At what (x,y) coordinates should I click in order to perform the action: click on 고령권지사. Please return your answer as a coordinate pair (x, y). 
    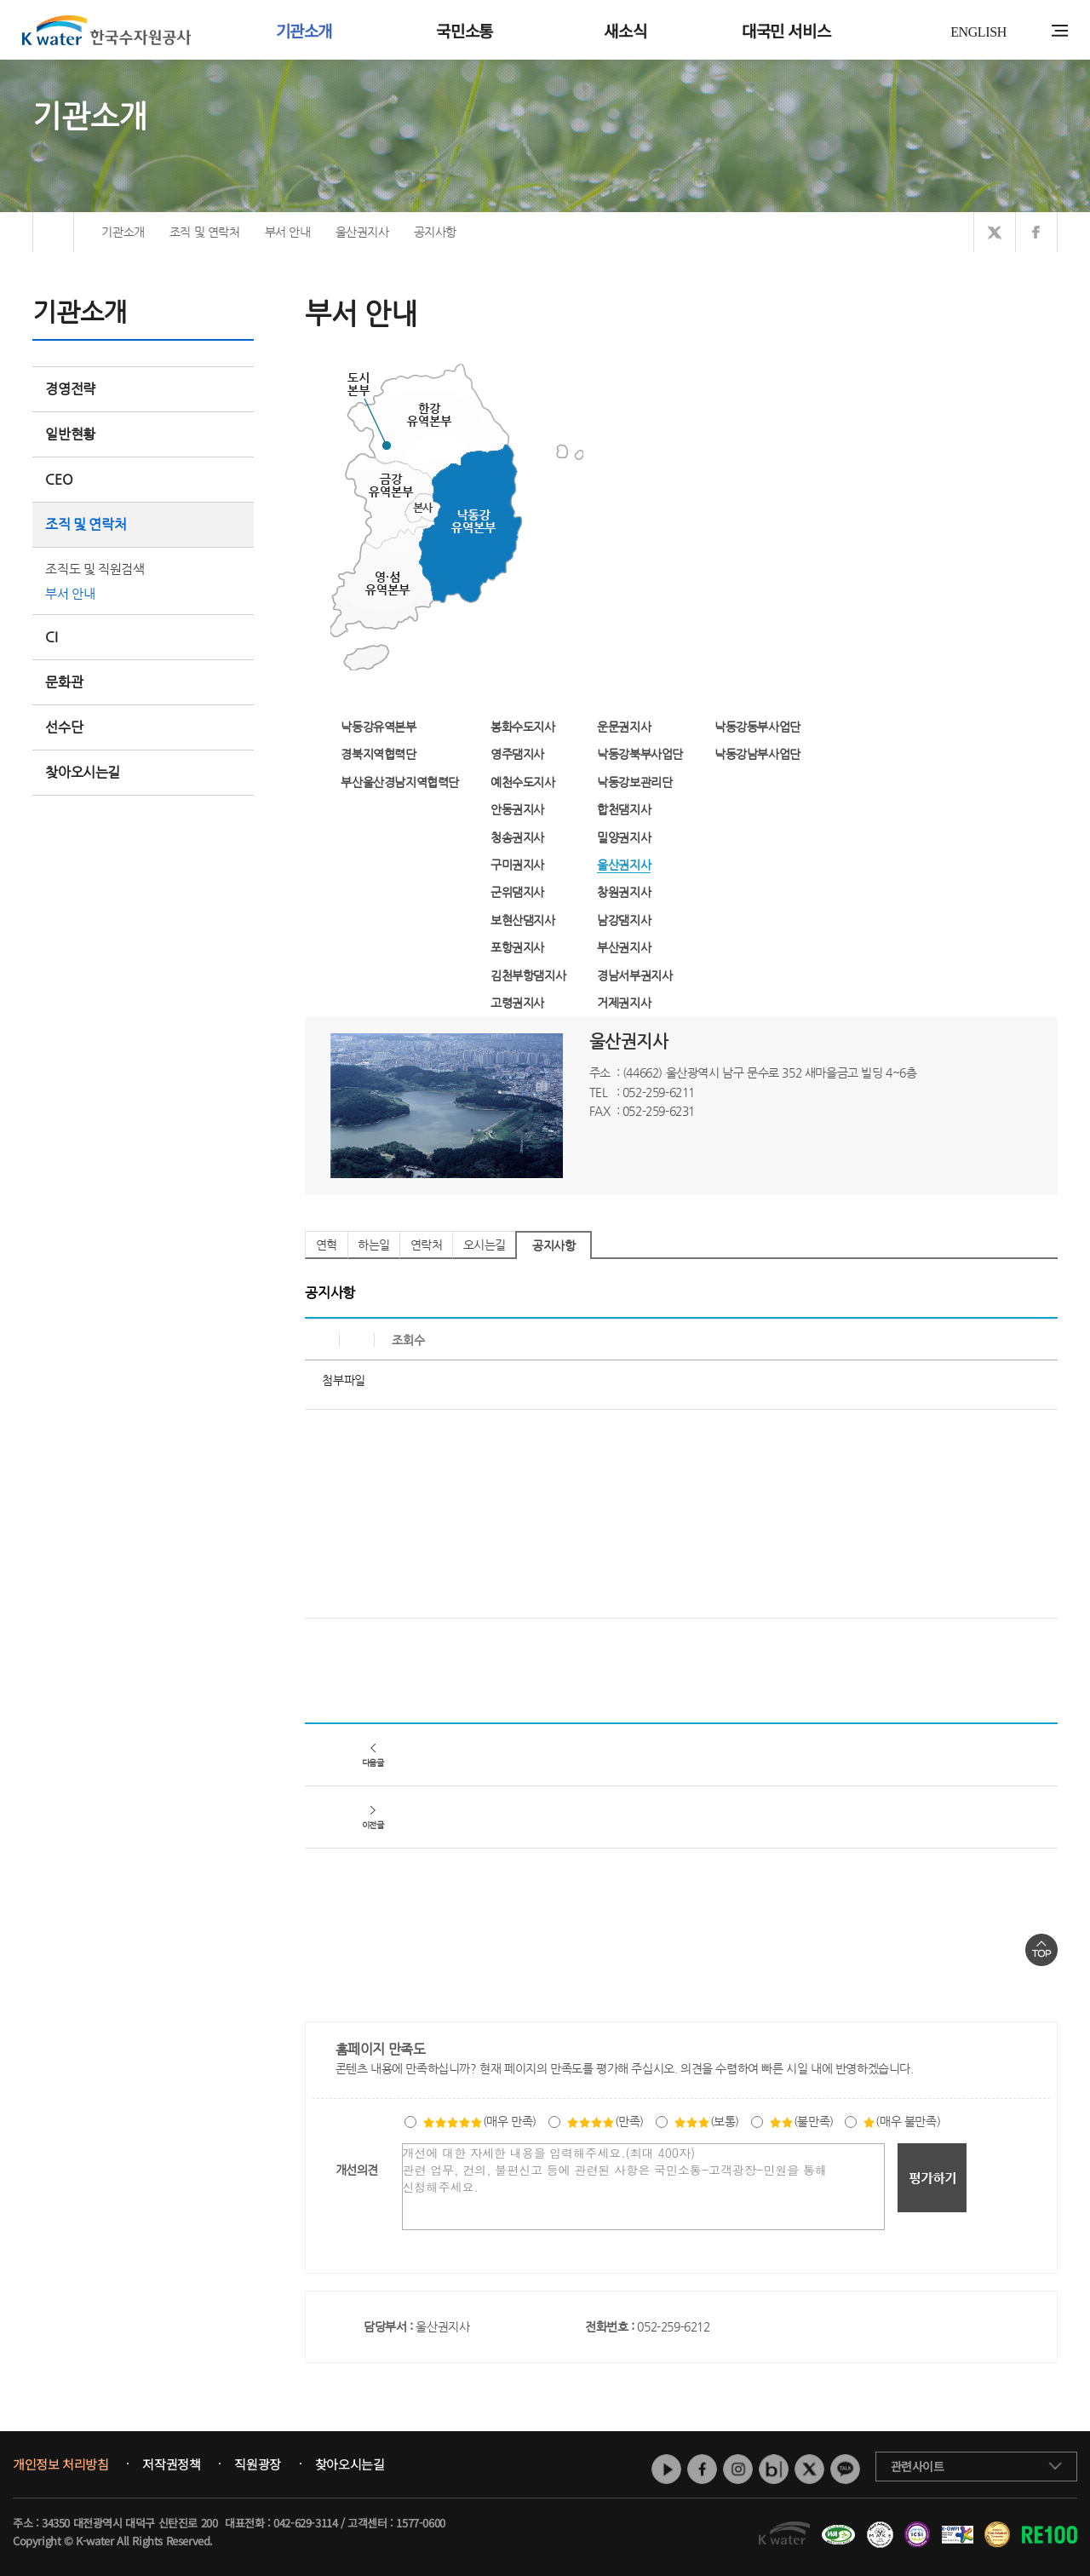
    Looking at the image, I should click on (517, 1002).